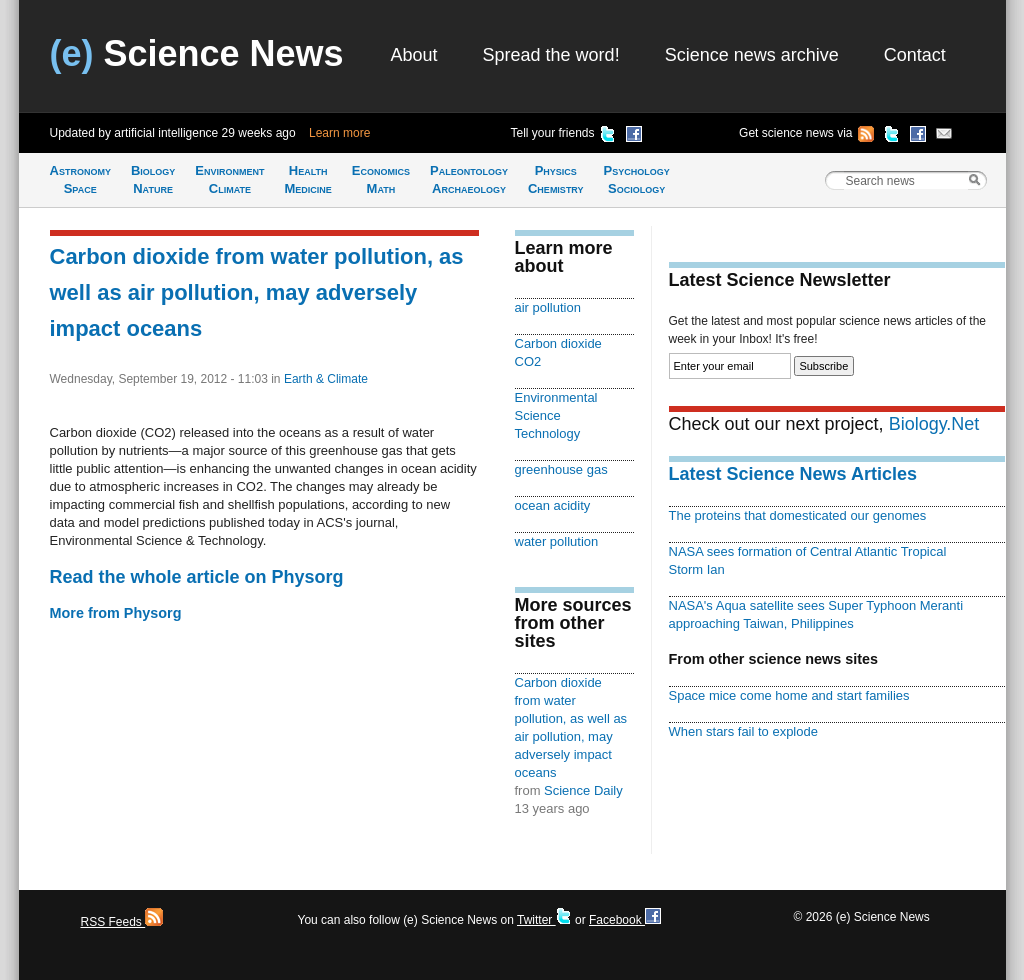 The width and height of the screenshot is (1024, 980). What do you see at coordinates (557, 541) in the screenshot?
I see `water pollution` at bounding box center [557, 541].